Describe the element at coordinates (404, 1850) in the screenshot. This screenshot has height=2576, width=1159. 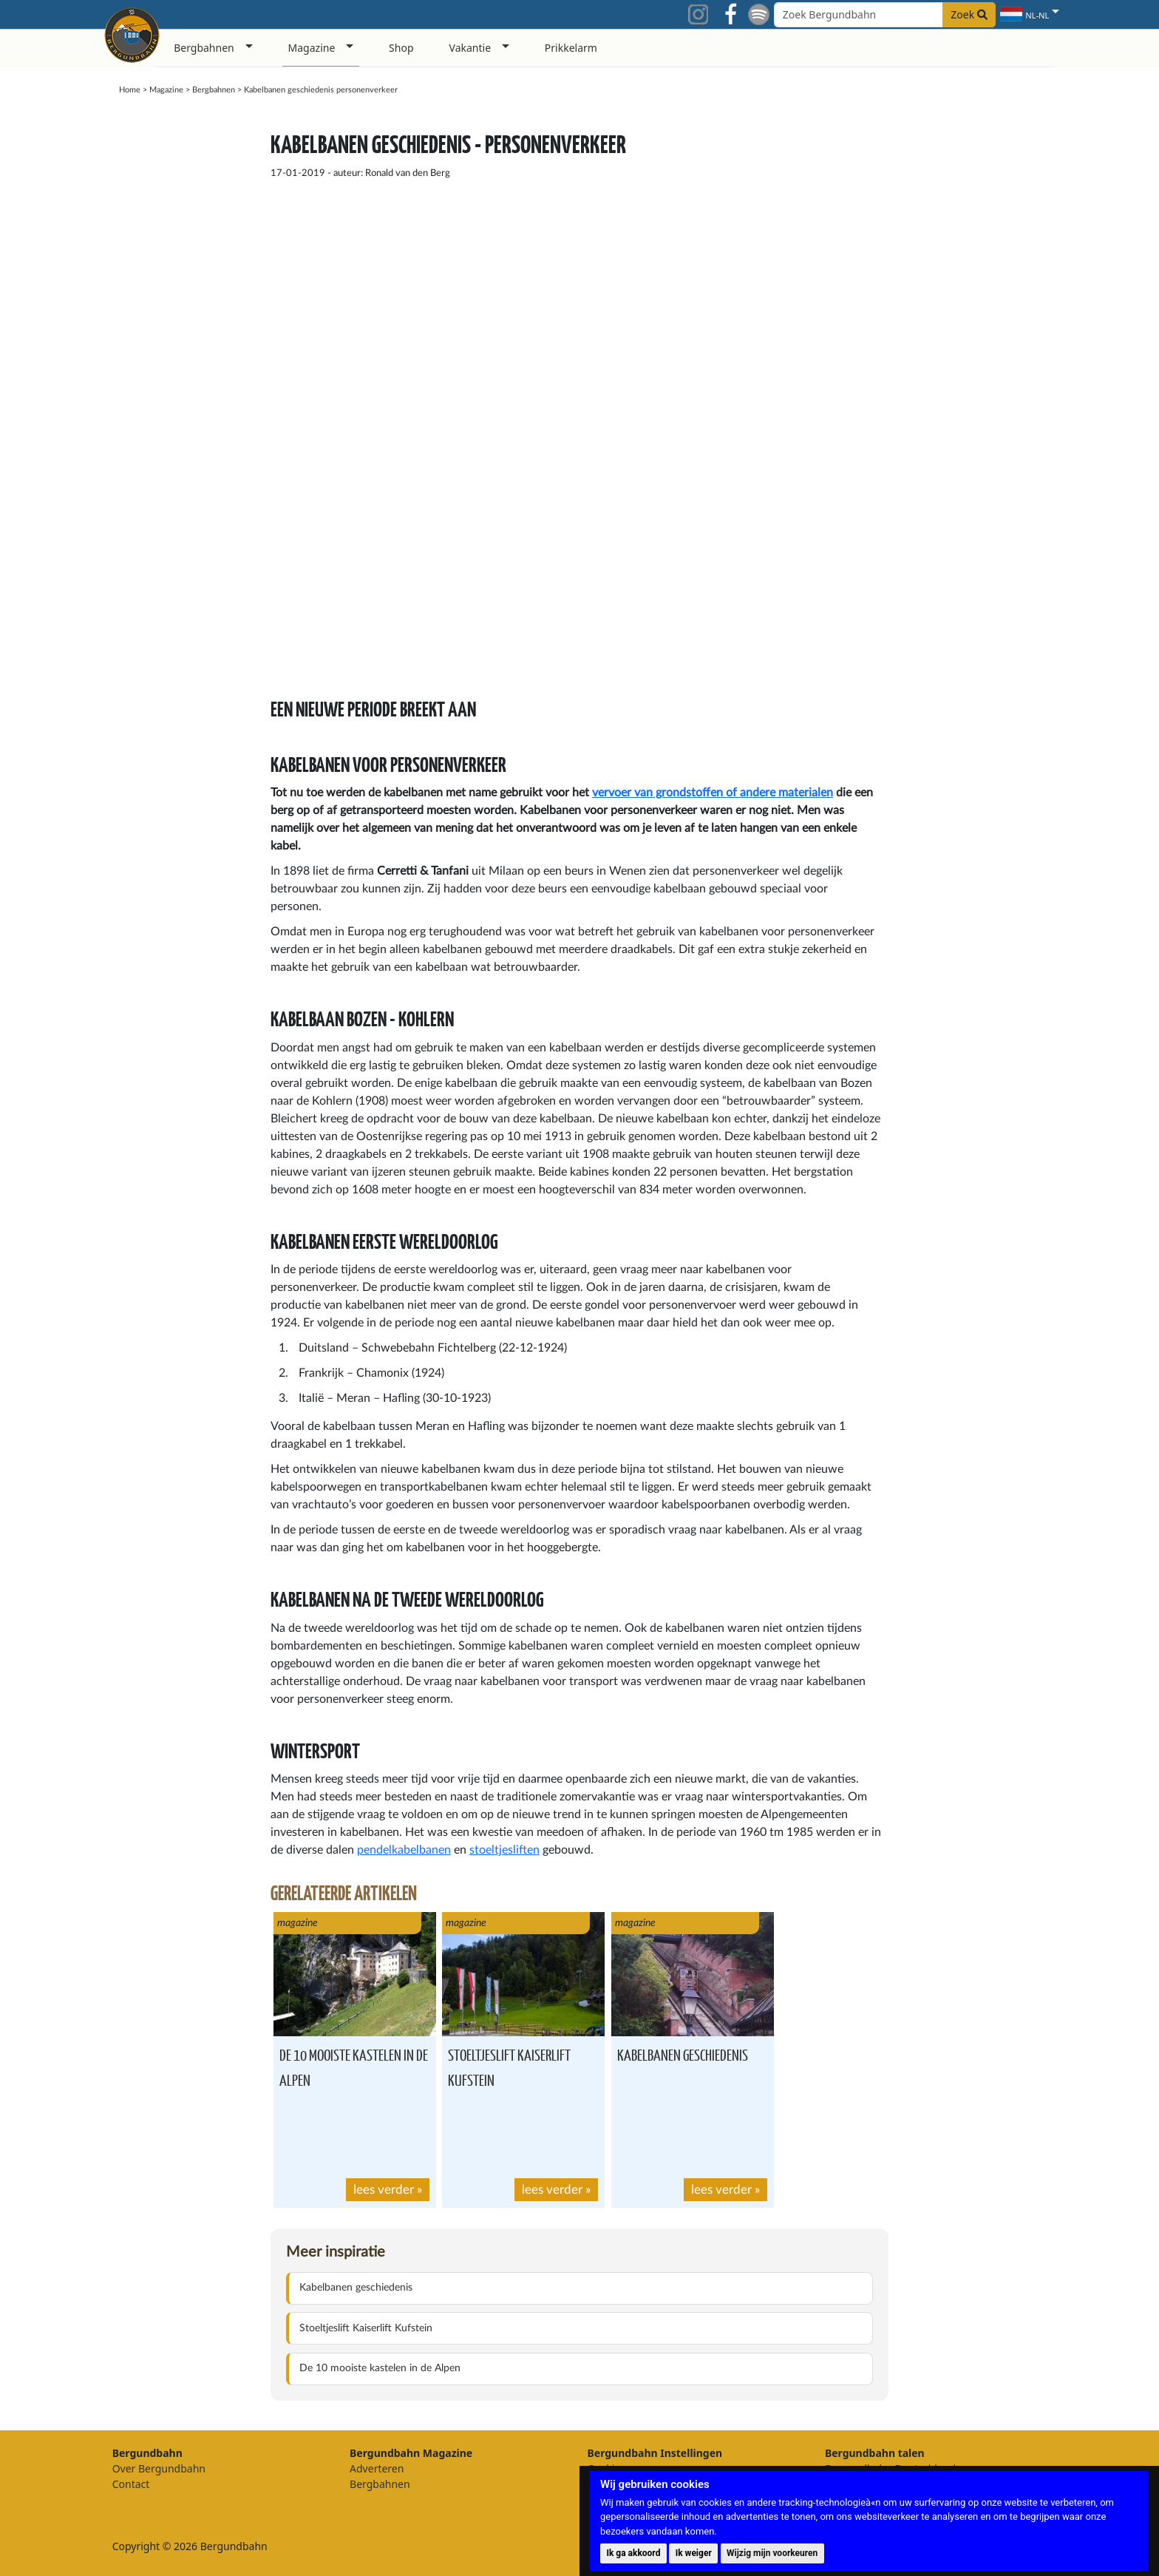
I see `pendelkabelbanen` at that location.